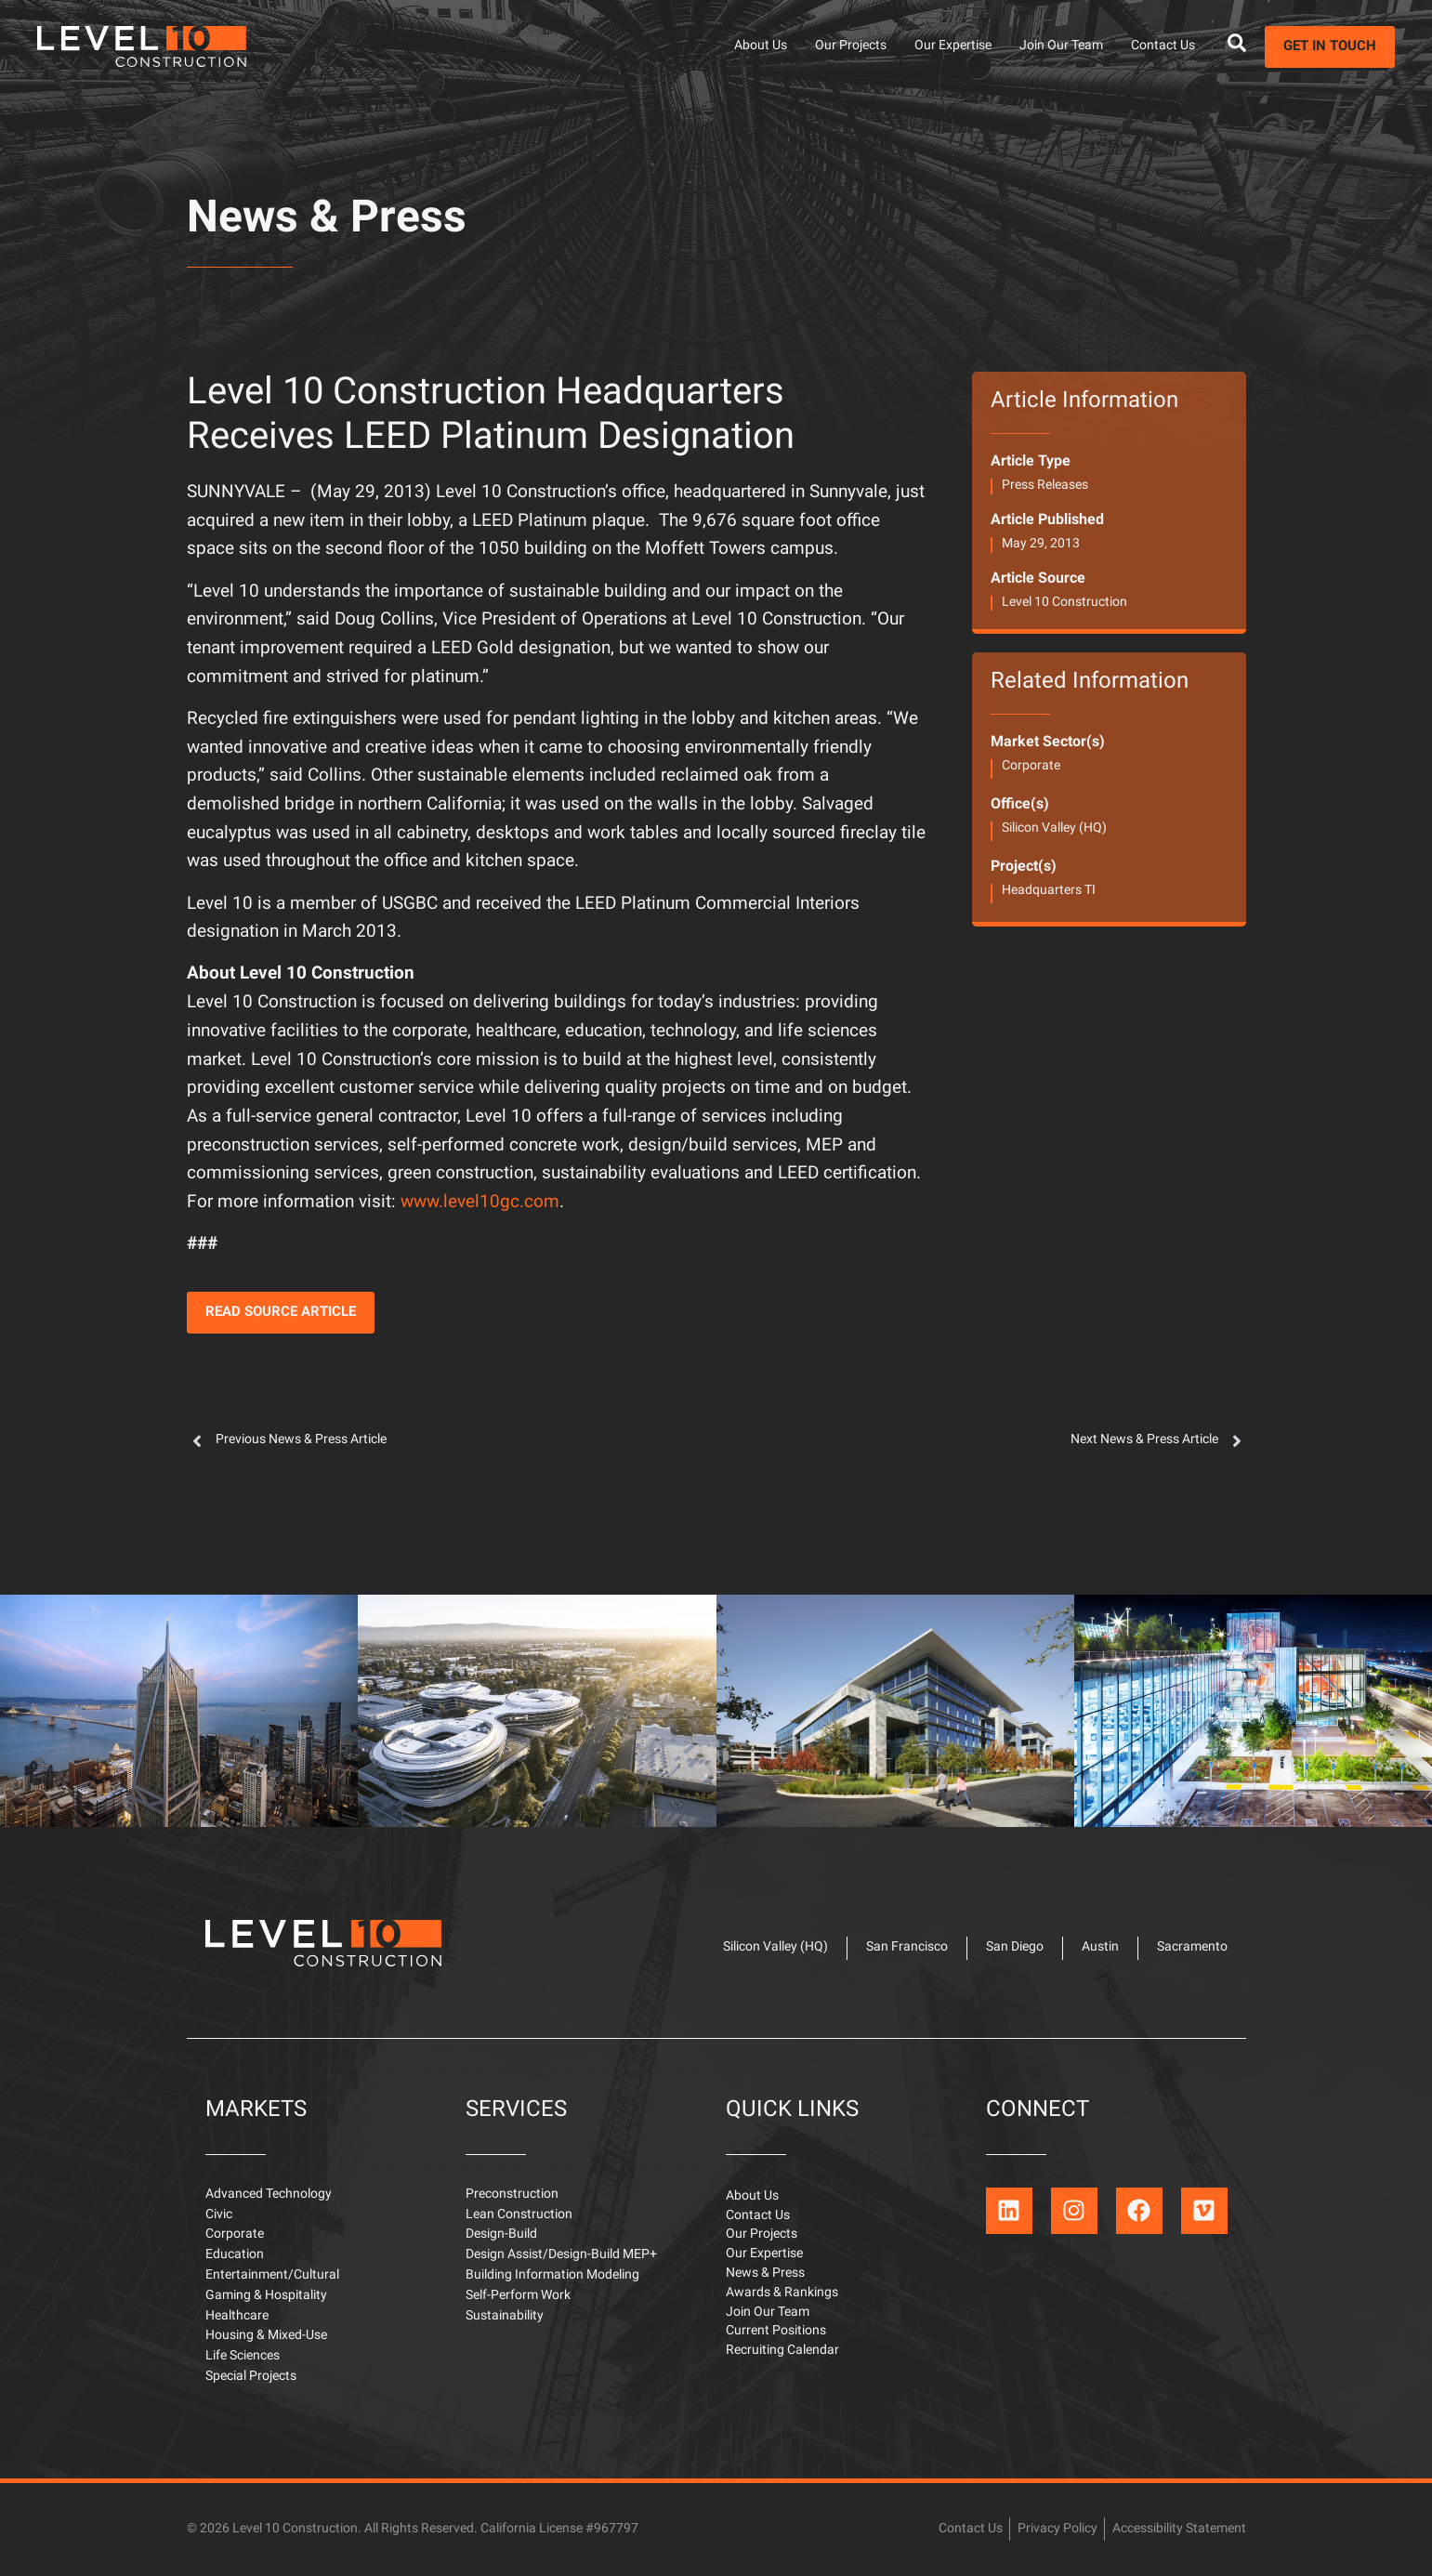 The height and width of the screenshot is (2576, 1432). What do you see at coordinates (272, 2275) in the screenshot?
I see `Entertainment/Cultural` at bounding box center [272, 2275].